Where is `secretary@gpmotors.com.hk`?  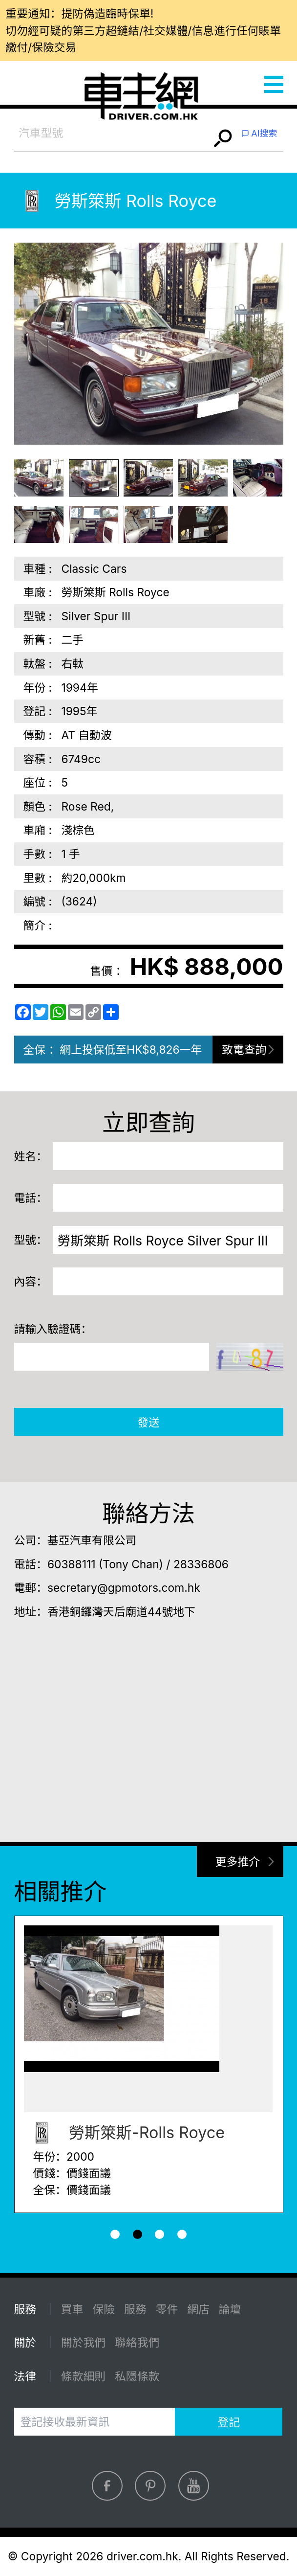
secretary@gpmotors.com.hk is located at coordinates (123, 1587).